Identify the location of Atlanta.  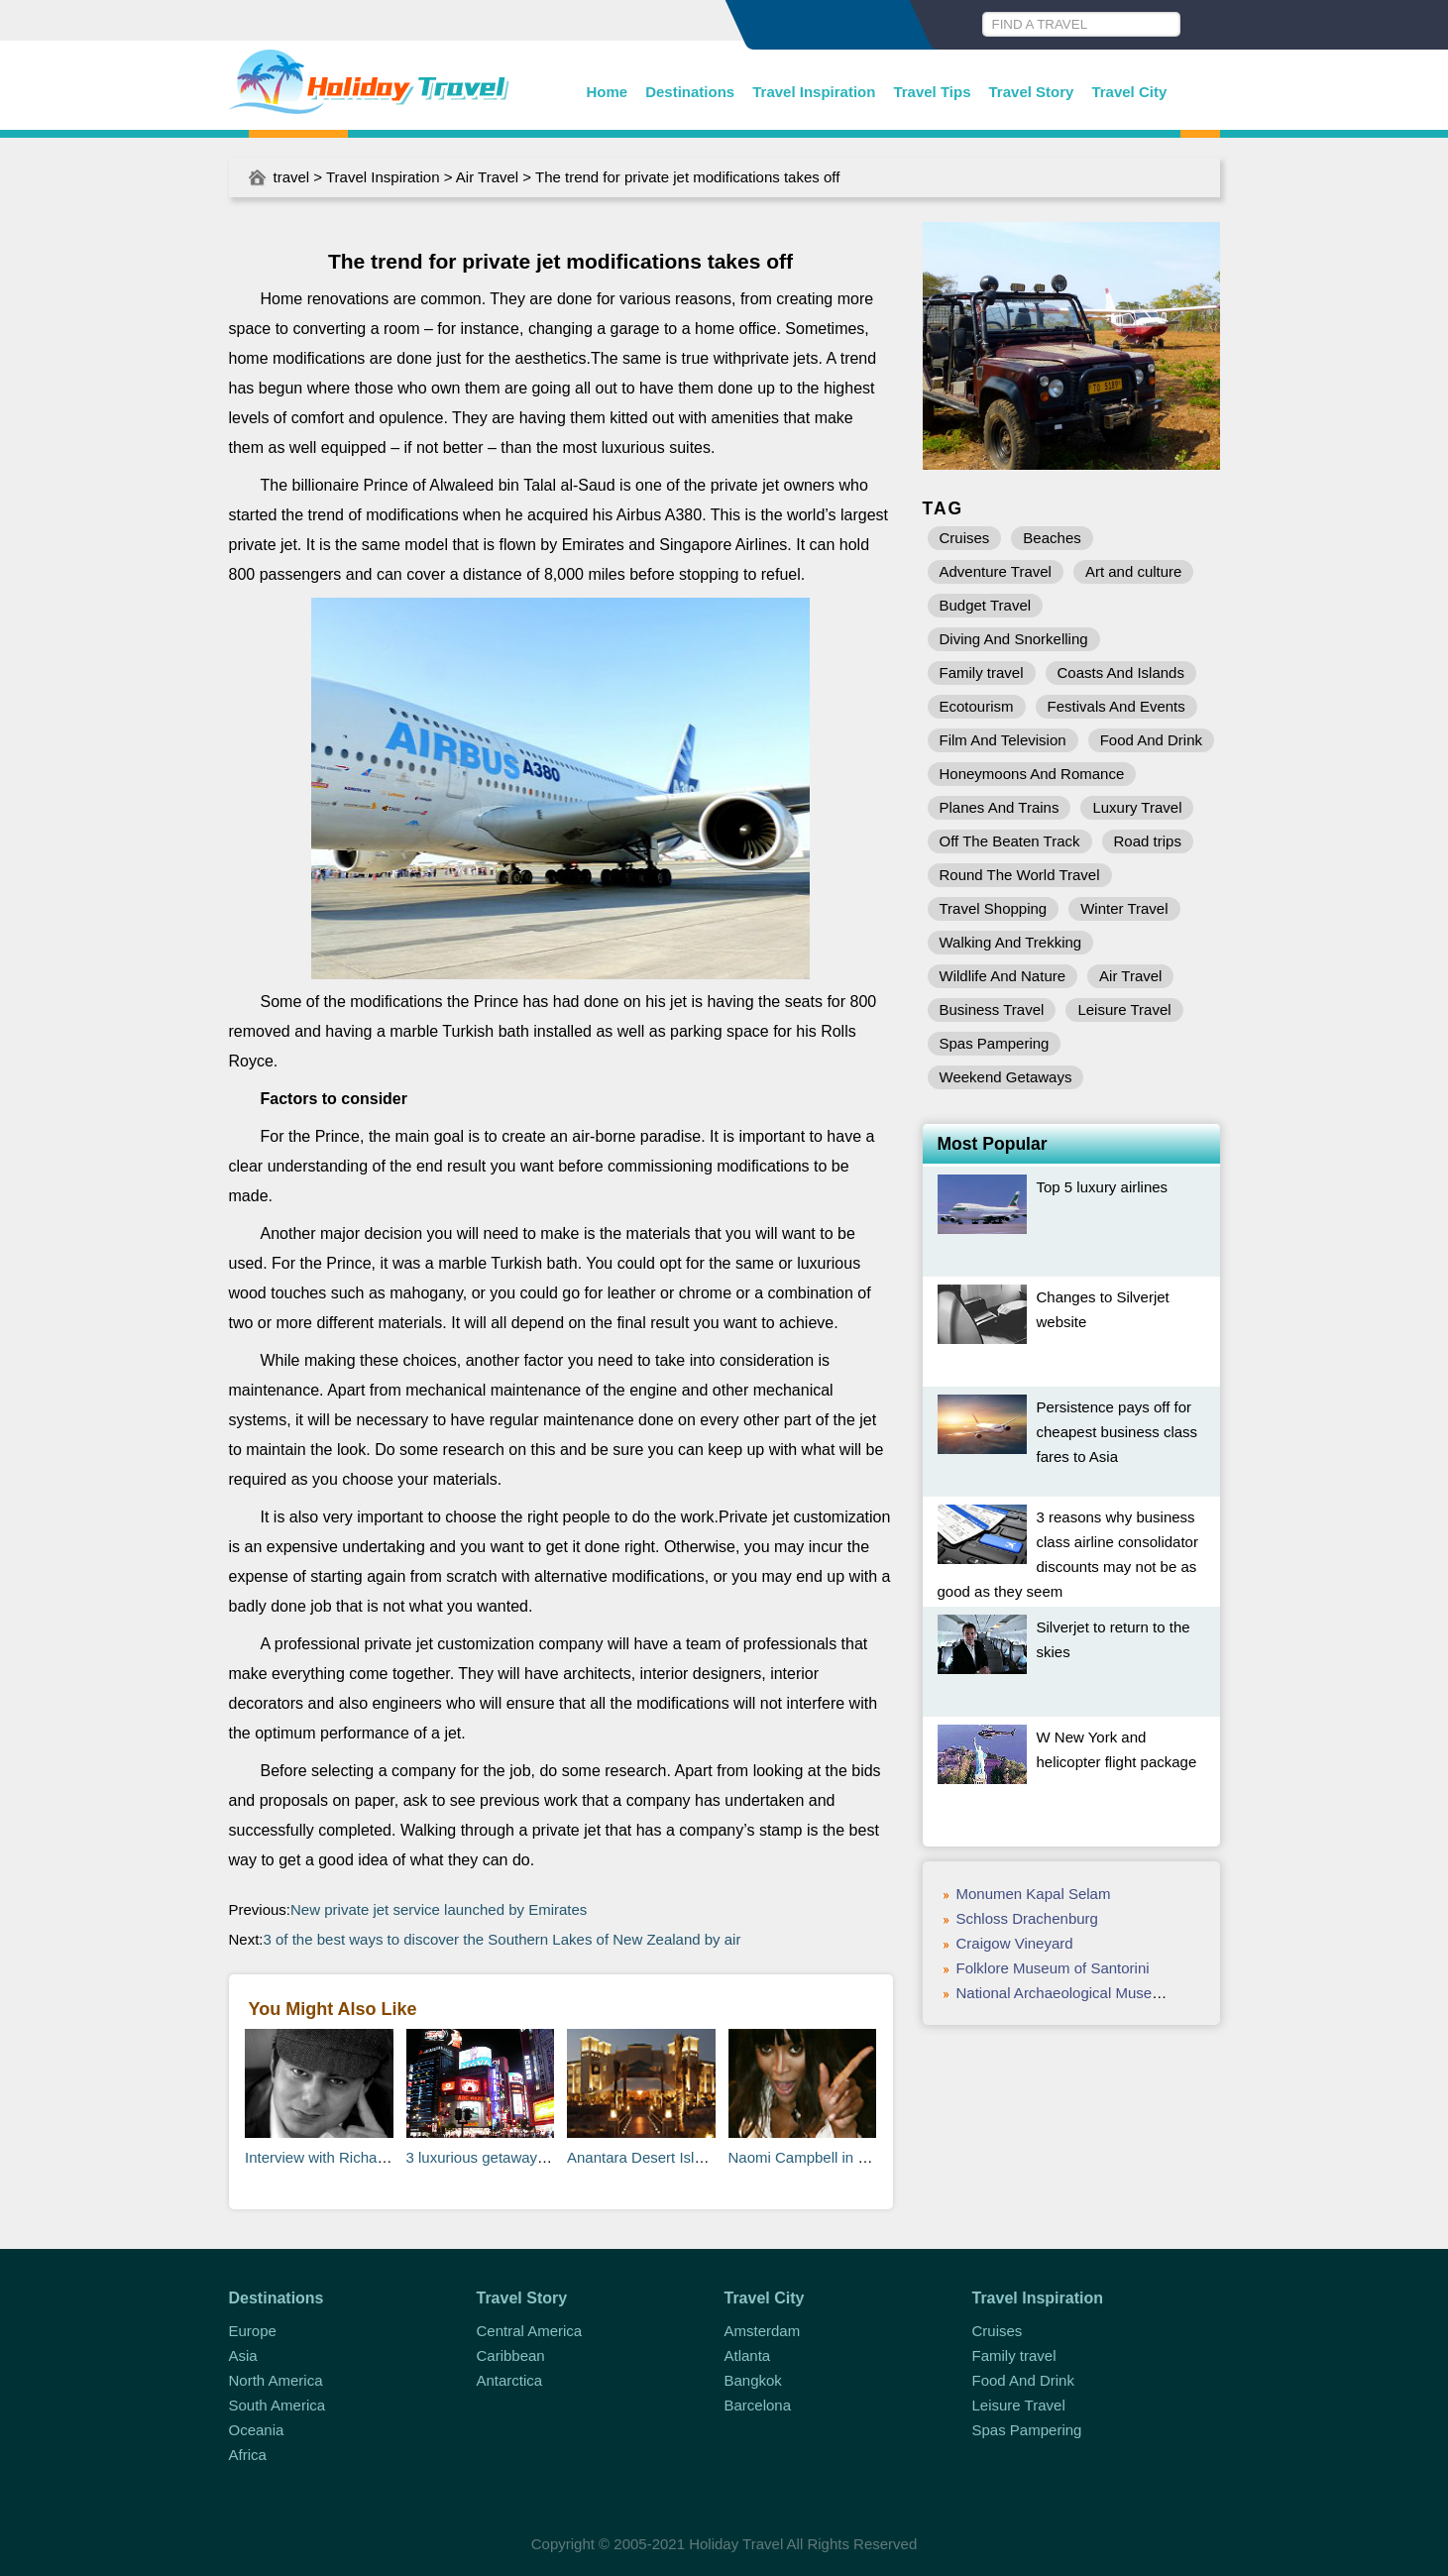
(747, 2355).